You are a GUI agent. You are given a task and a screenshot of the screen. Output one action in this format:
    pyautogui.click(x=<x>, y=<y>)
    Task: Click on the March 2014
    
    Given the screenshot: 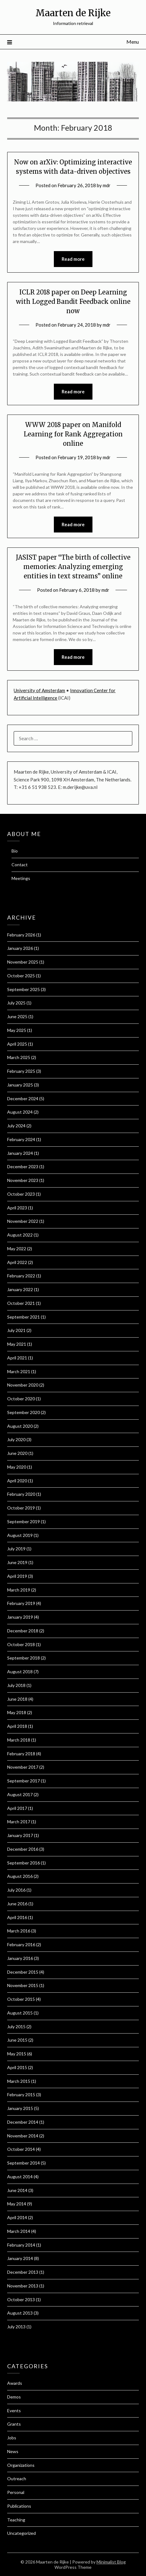 What is the action you would take?
    pyautogui.click(x=18, y=2231)
    